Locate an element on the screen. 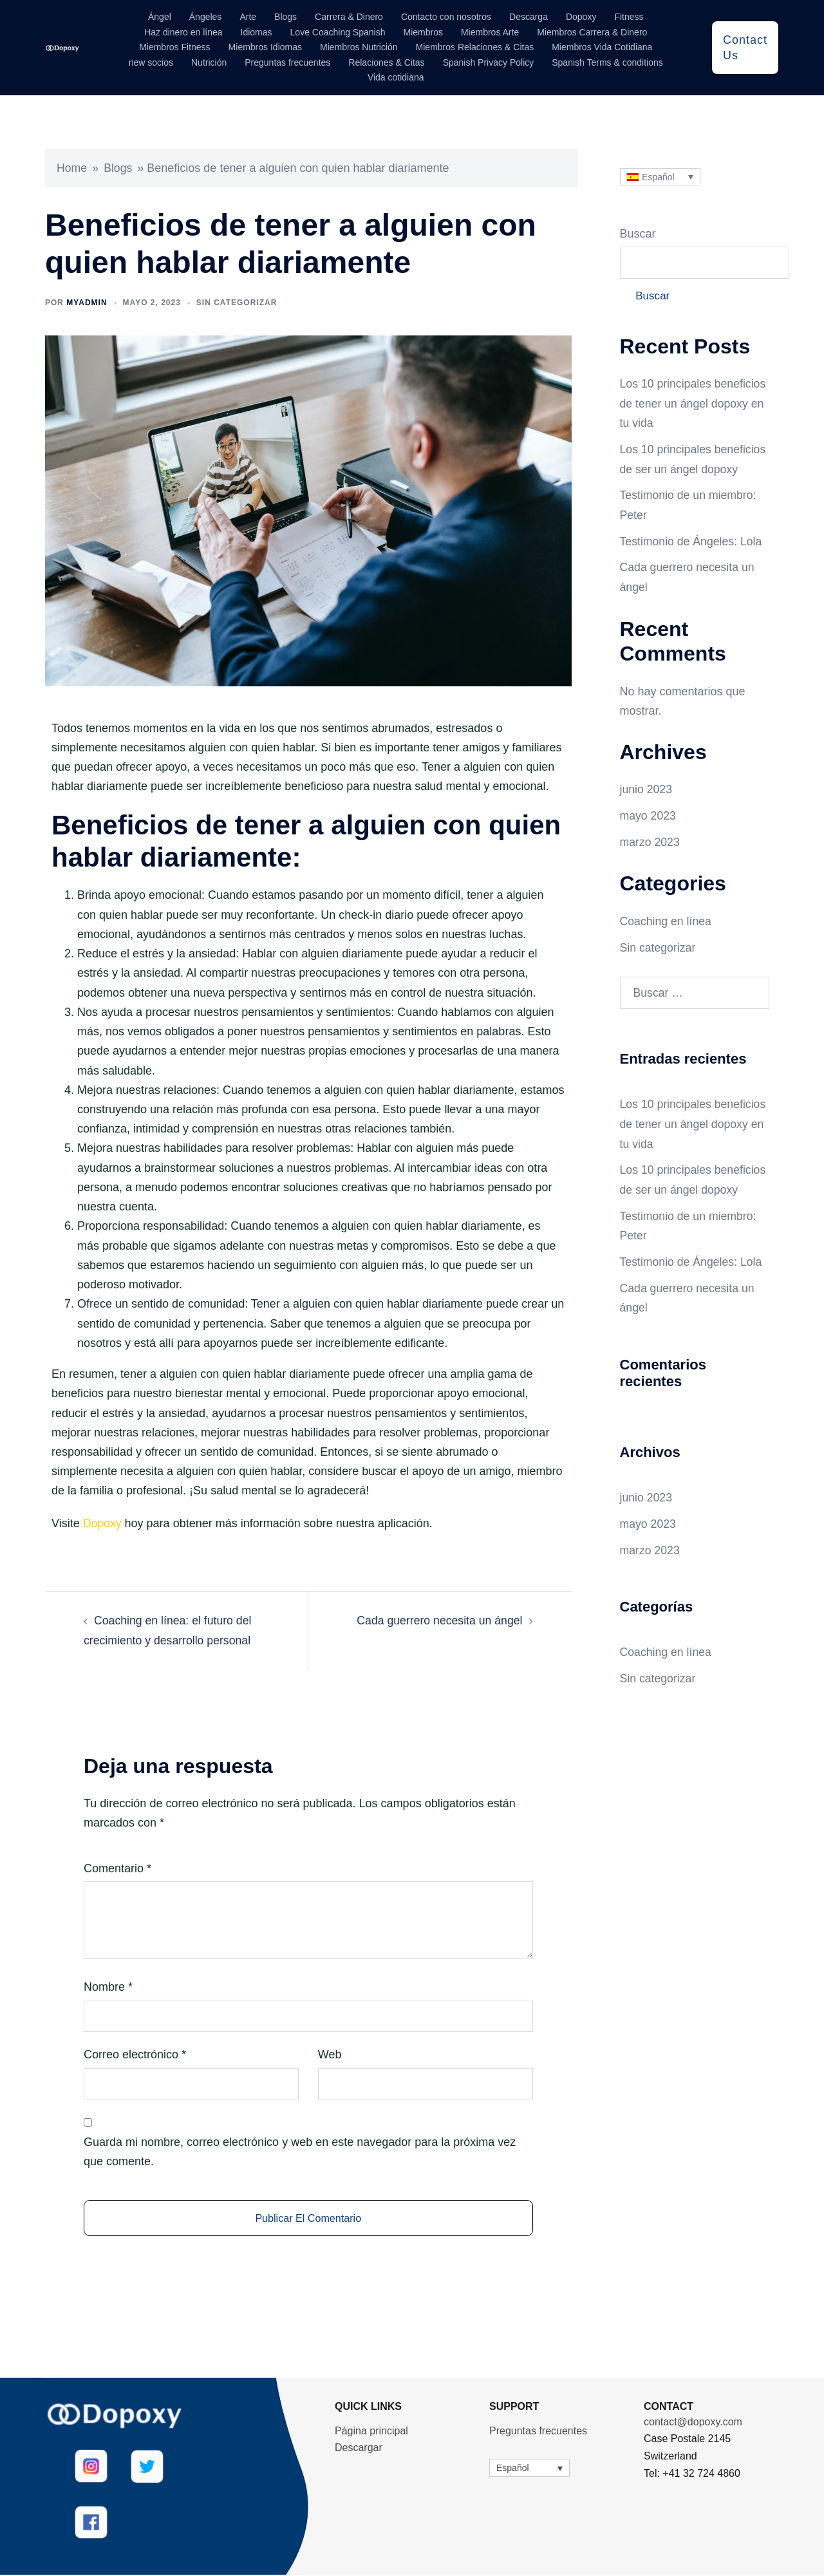 The image size is (824, 2576). Love Coaching Spanish is located at coordinates (338, 32).